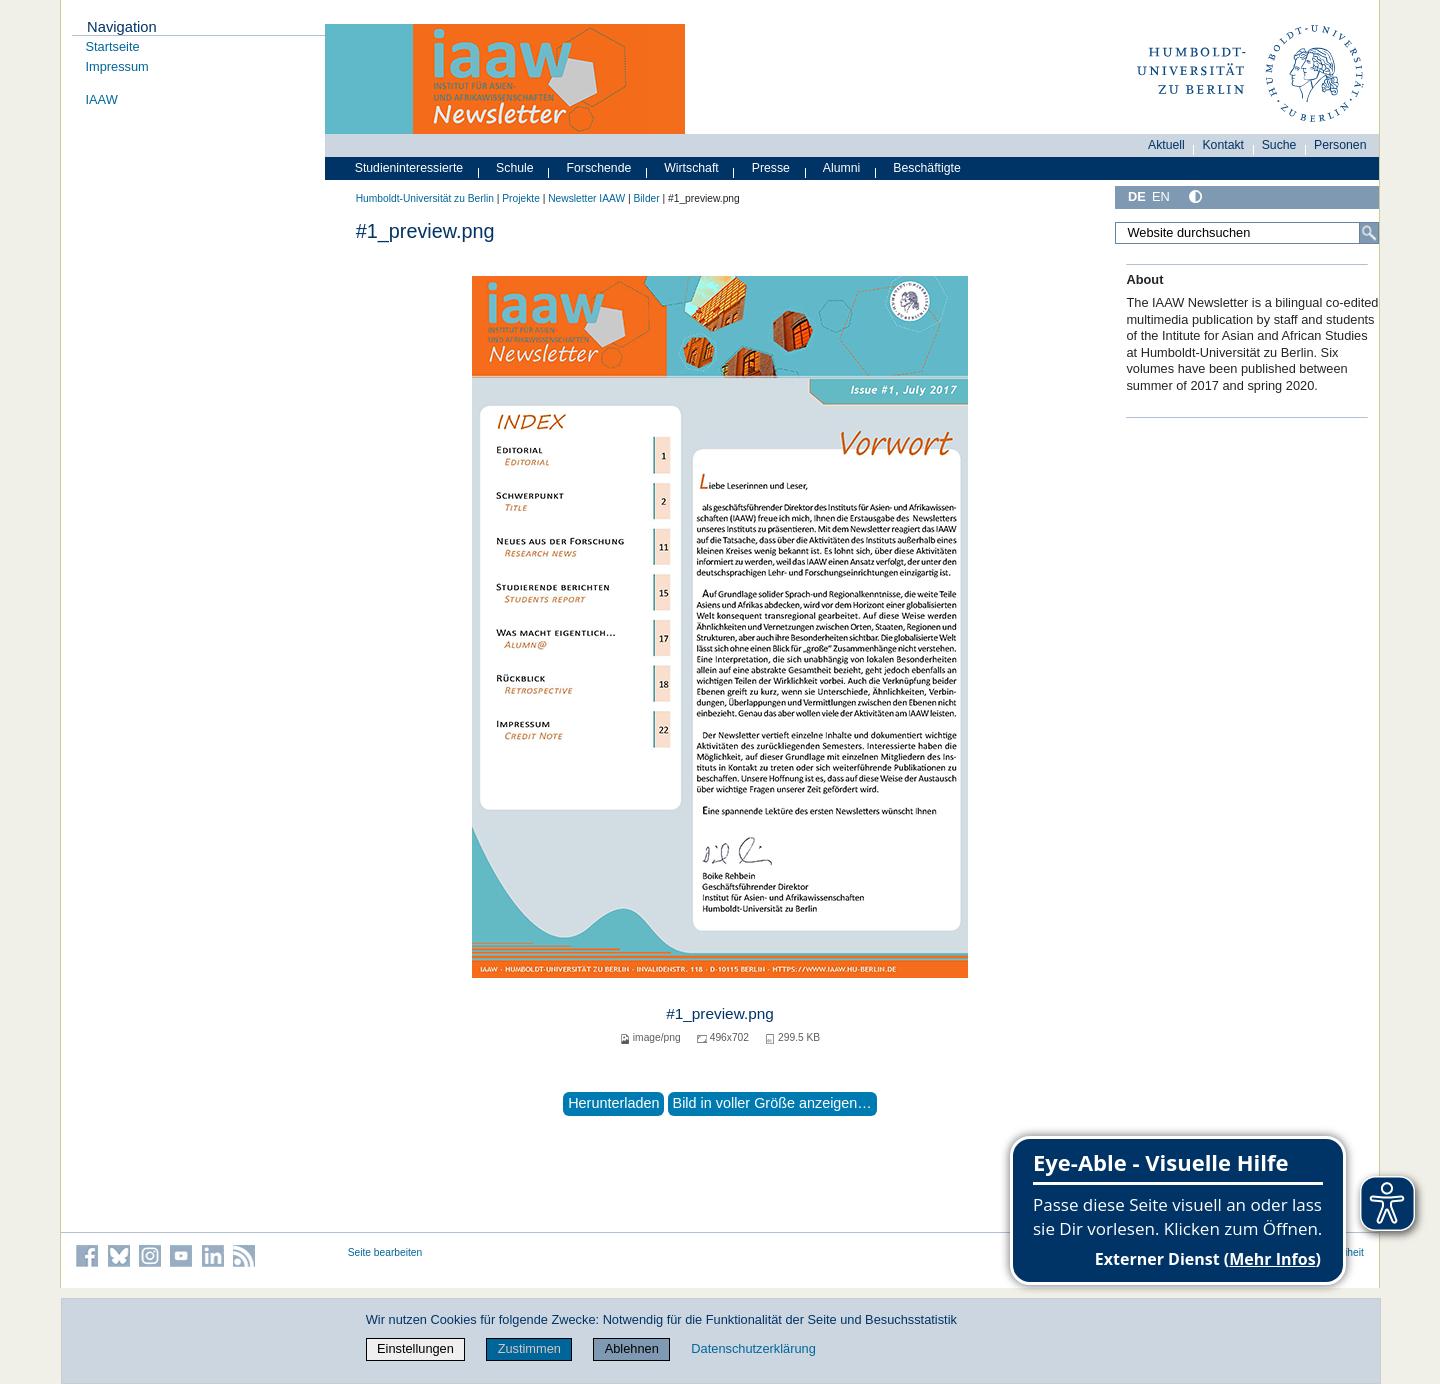 The image size is (1440, 1384). I want to click on DE [Deutsch], so click(1137, 196).